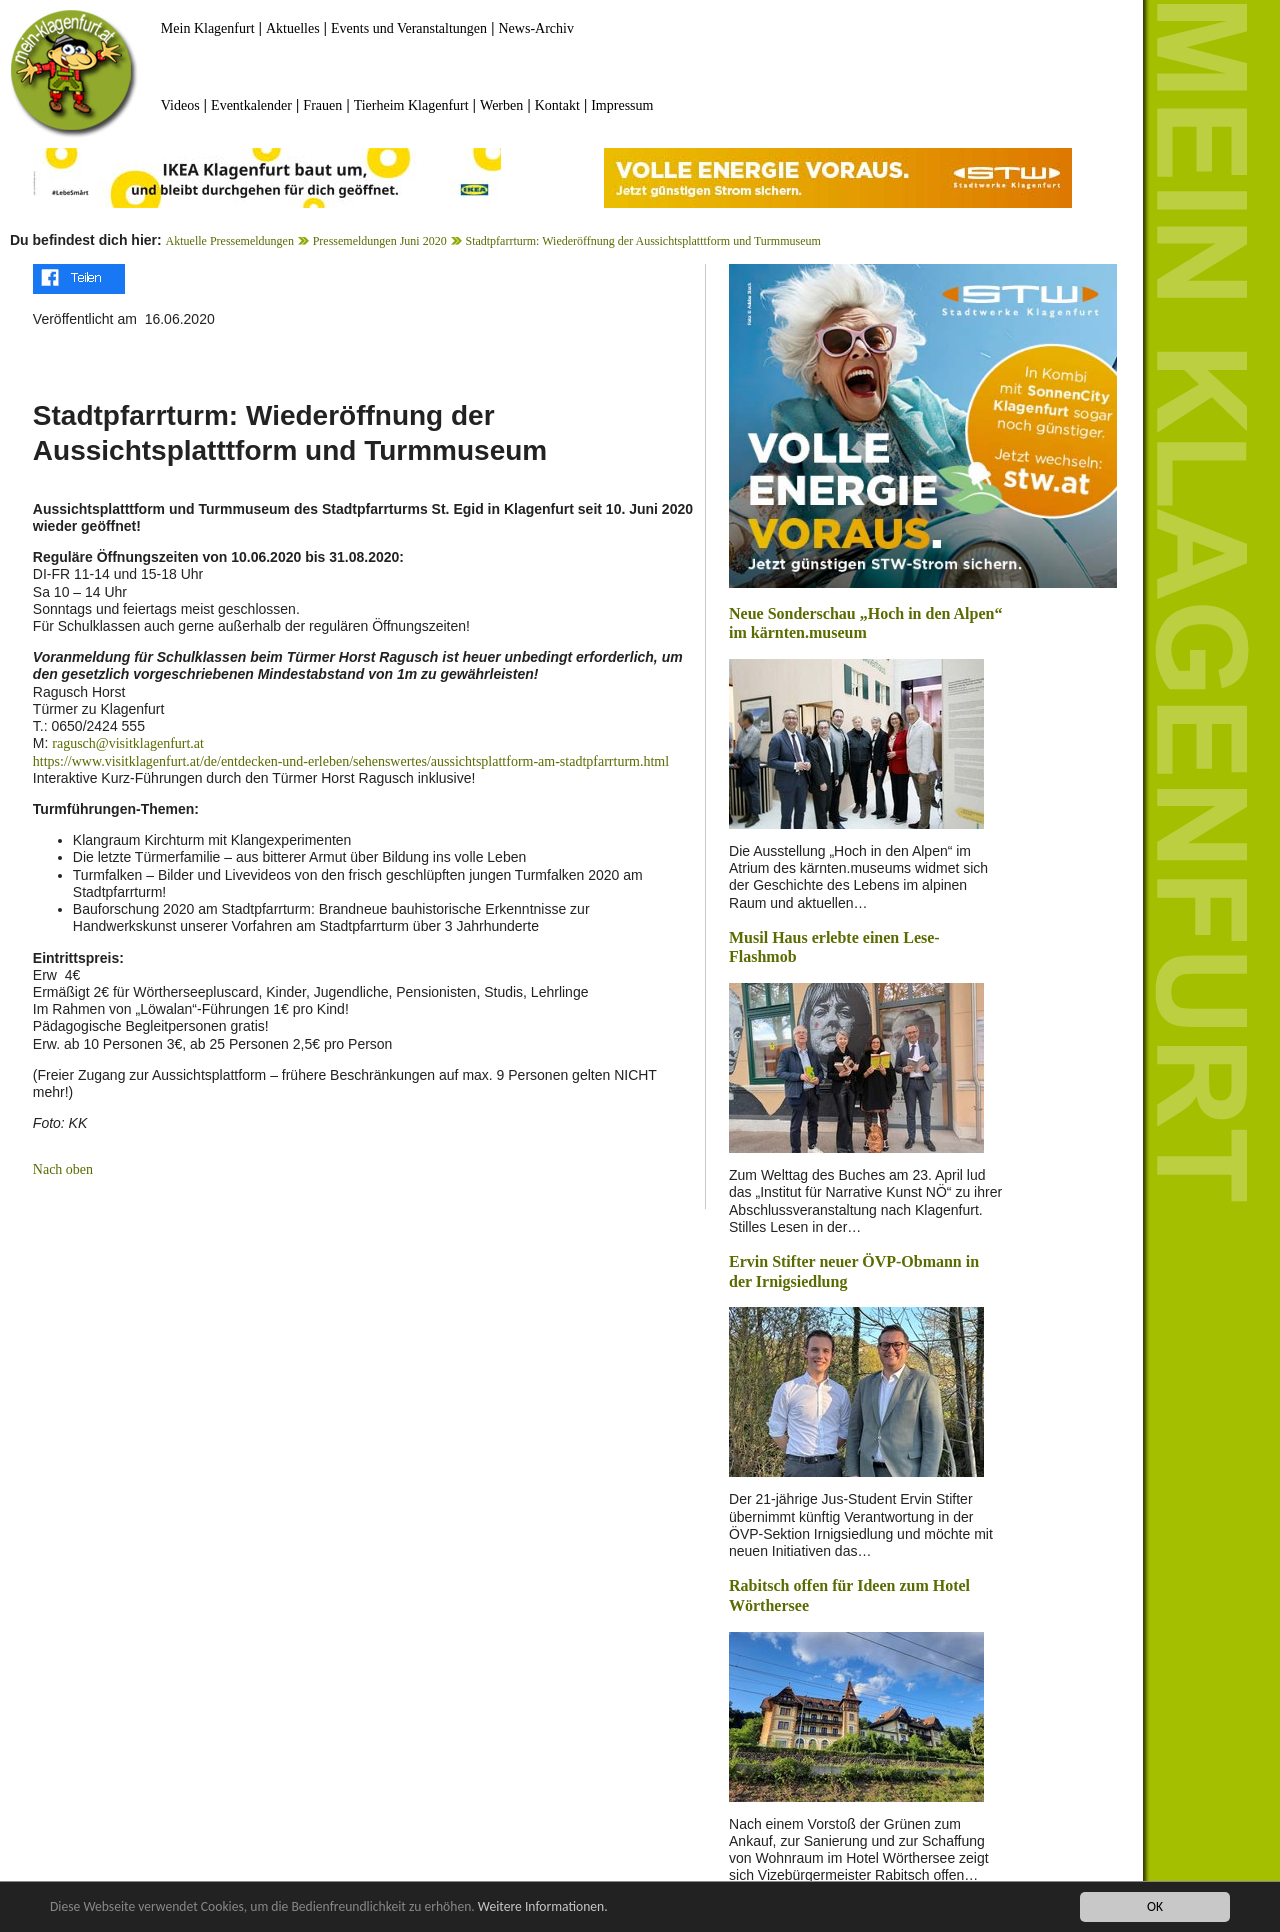 Image resolution: width=1280 pixels, height=1932 pixels. Describe the element at coordinates (536, 28) in the screenshot. I see `News-Archiv` at that location.